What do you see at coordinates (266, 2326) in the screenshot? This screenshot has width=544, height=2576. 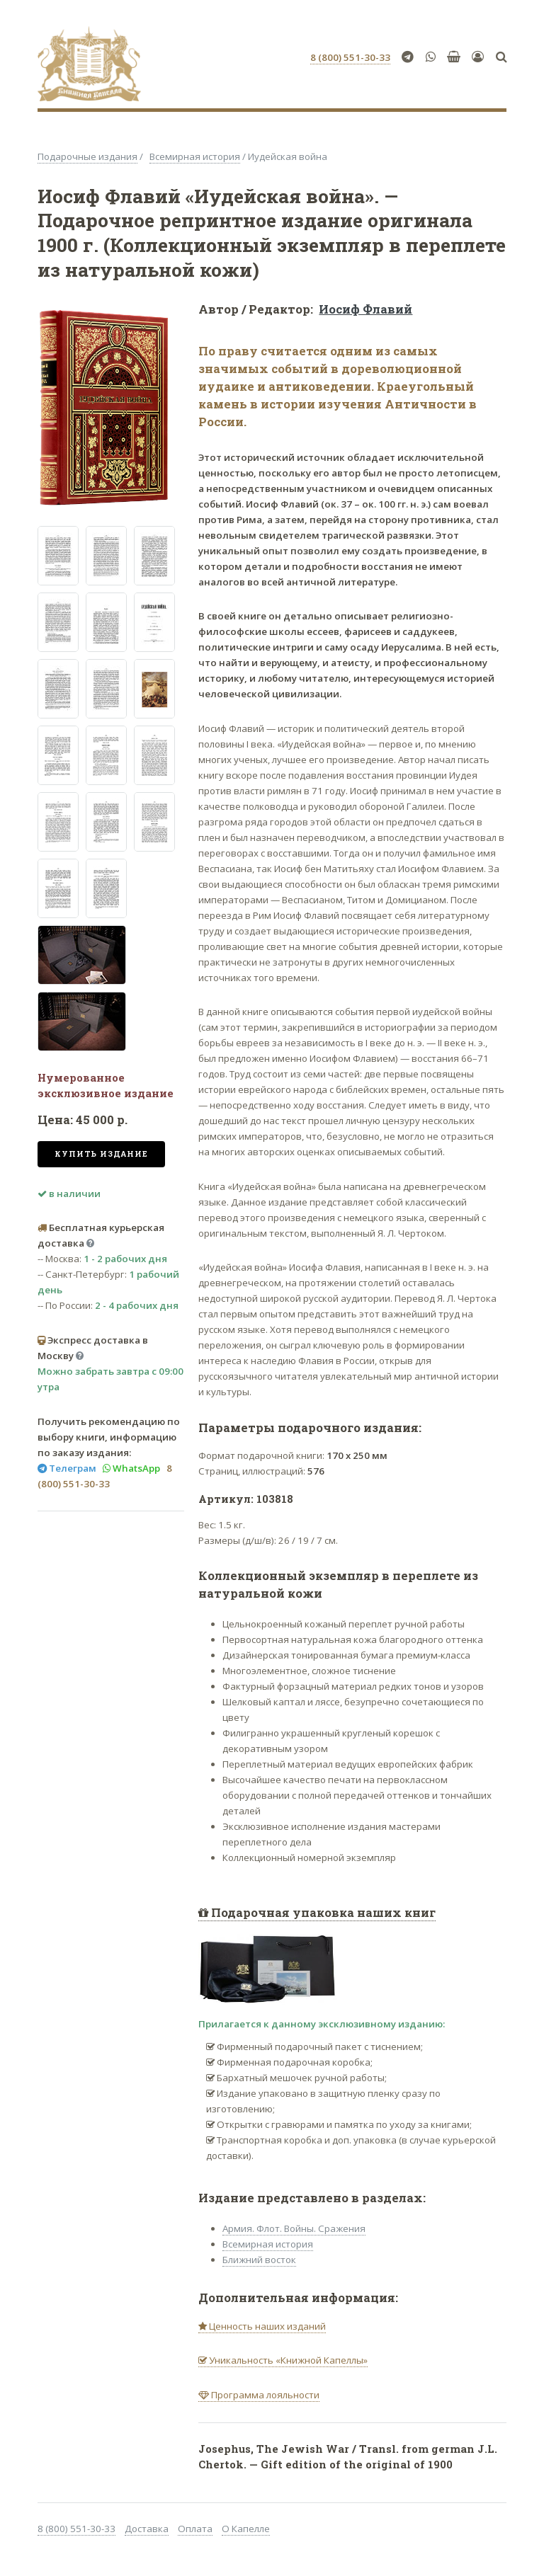 I see `Ценность наших изданий` at bounding box center [266, 2326].